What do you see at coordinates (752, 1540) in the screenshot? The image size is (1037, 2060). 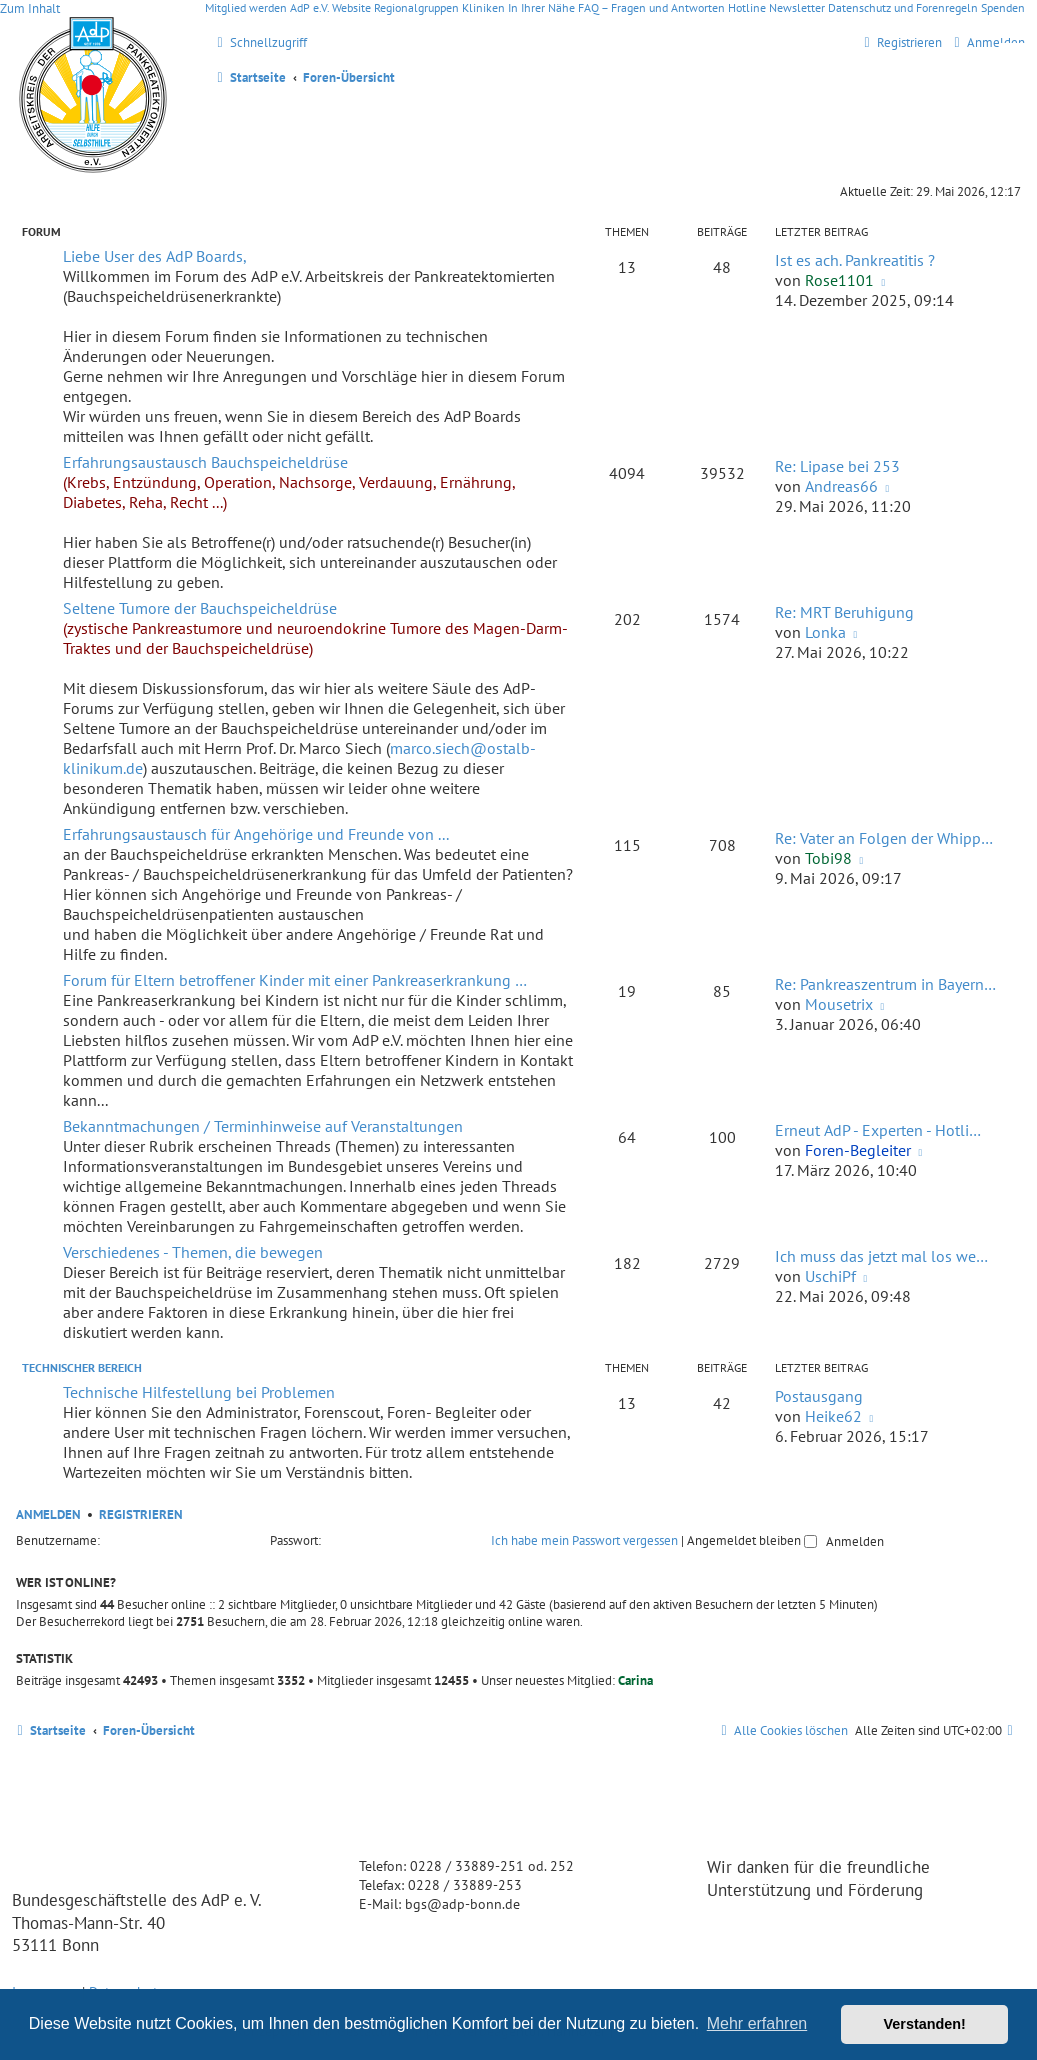 I see `Angemeldet bleiben` at bounding box center [752, 1540].